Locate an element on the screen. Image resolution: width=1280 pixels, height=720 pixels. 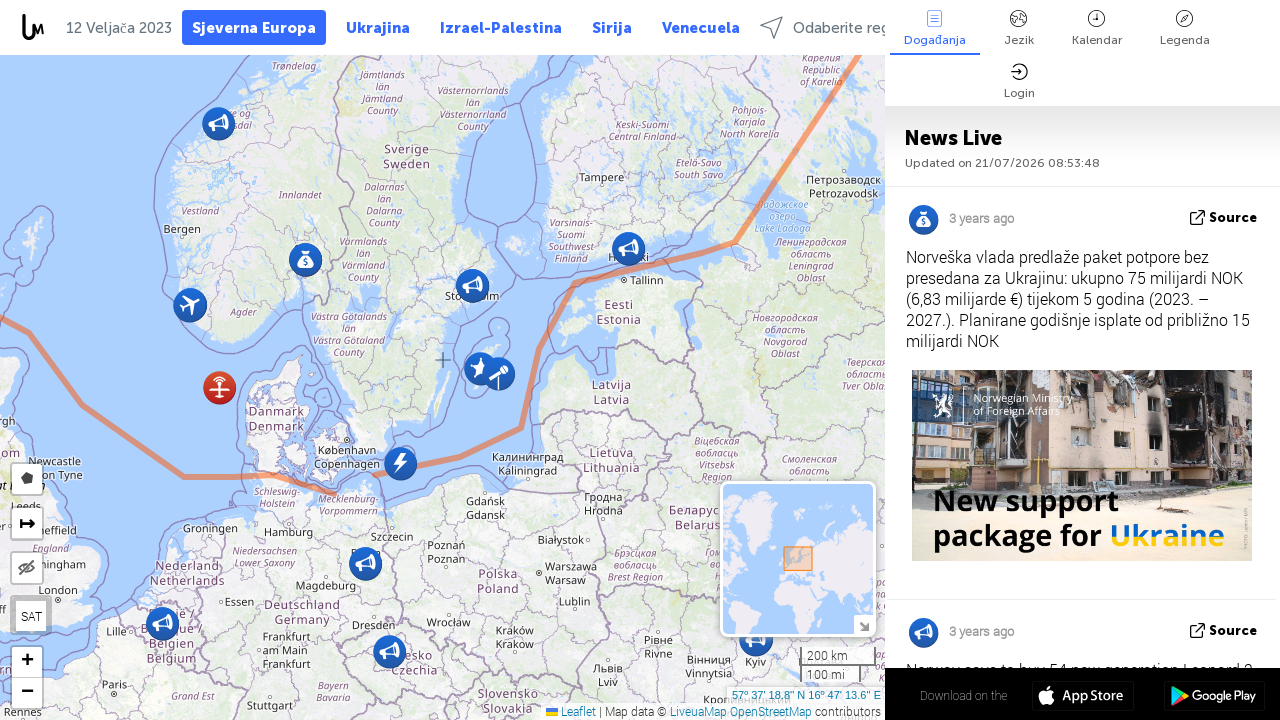
Leaflet is located at coordinates (571, 711).